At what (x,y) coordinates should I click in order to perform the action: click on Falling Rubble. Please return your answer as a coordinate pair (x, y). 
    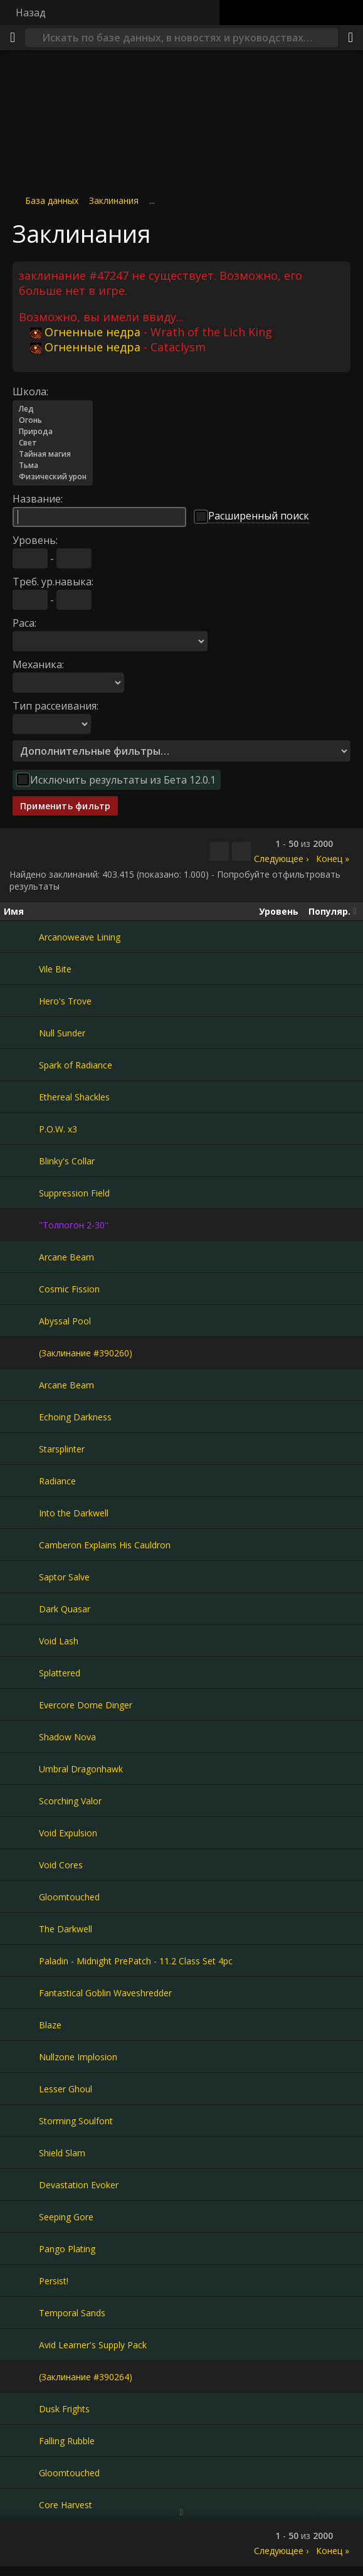
    Looking at the image, I should click on (67, 2441).